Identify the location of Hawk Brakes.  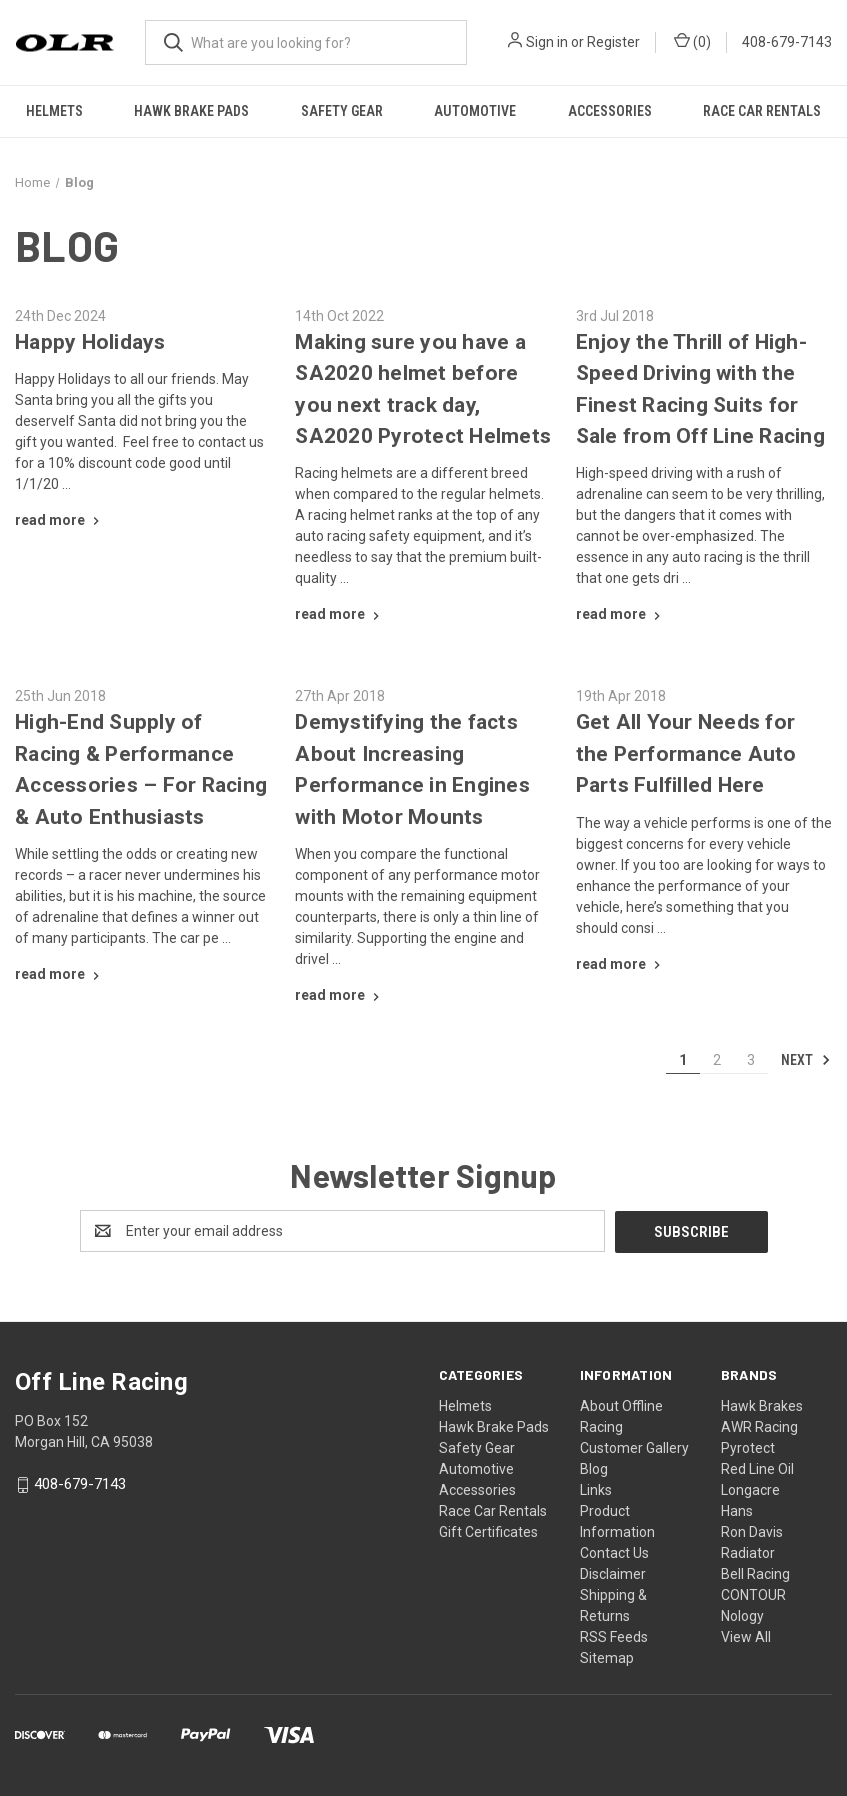
(762, 1405).